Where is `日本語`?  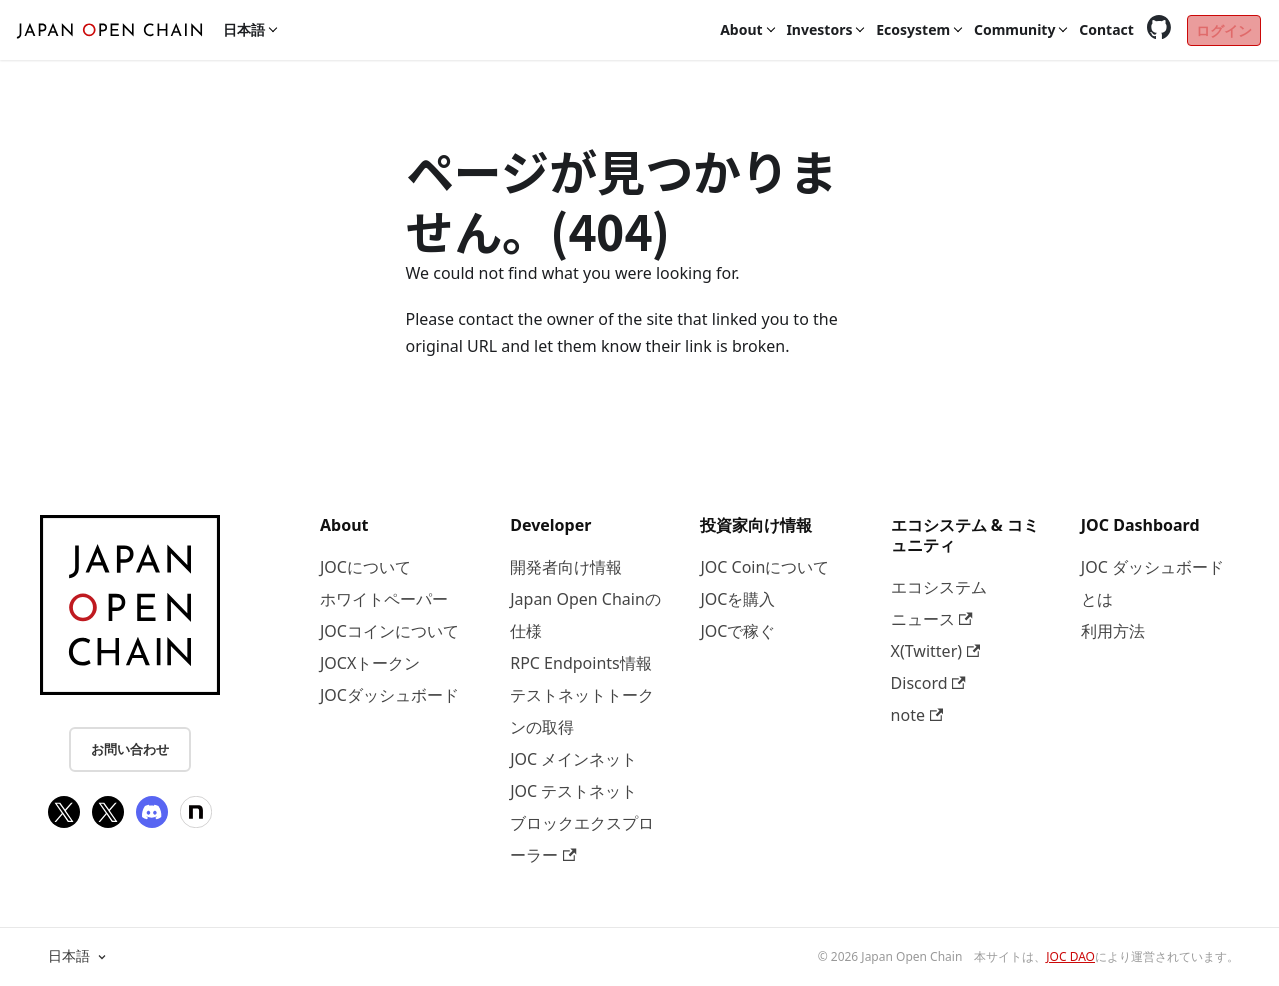 日本語 is located at coordinates (78, 956).